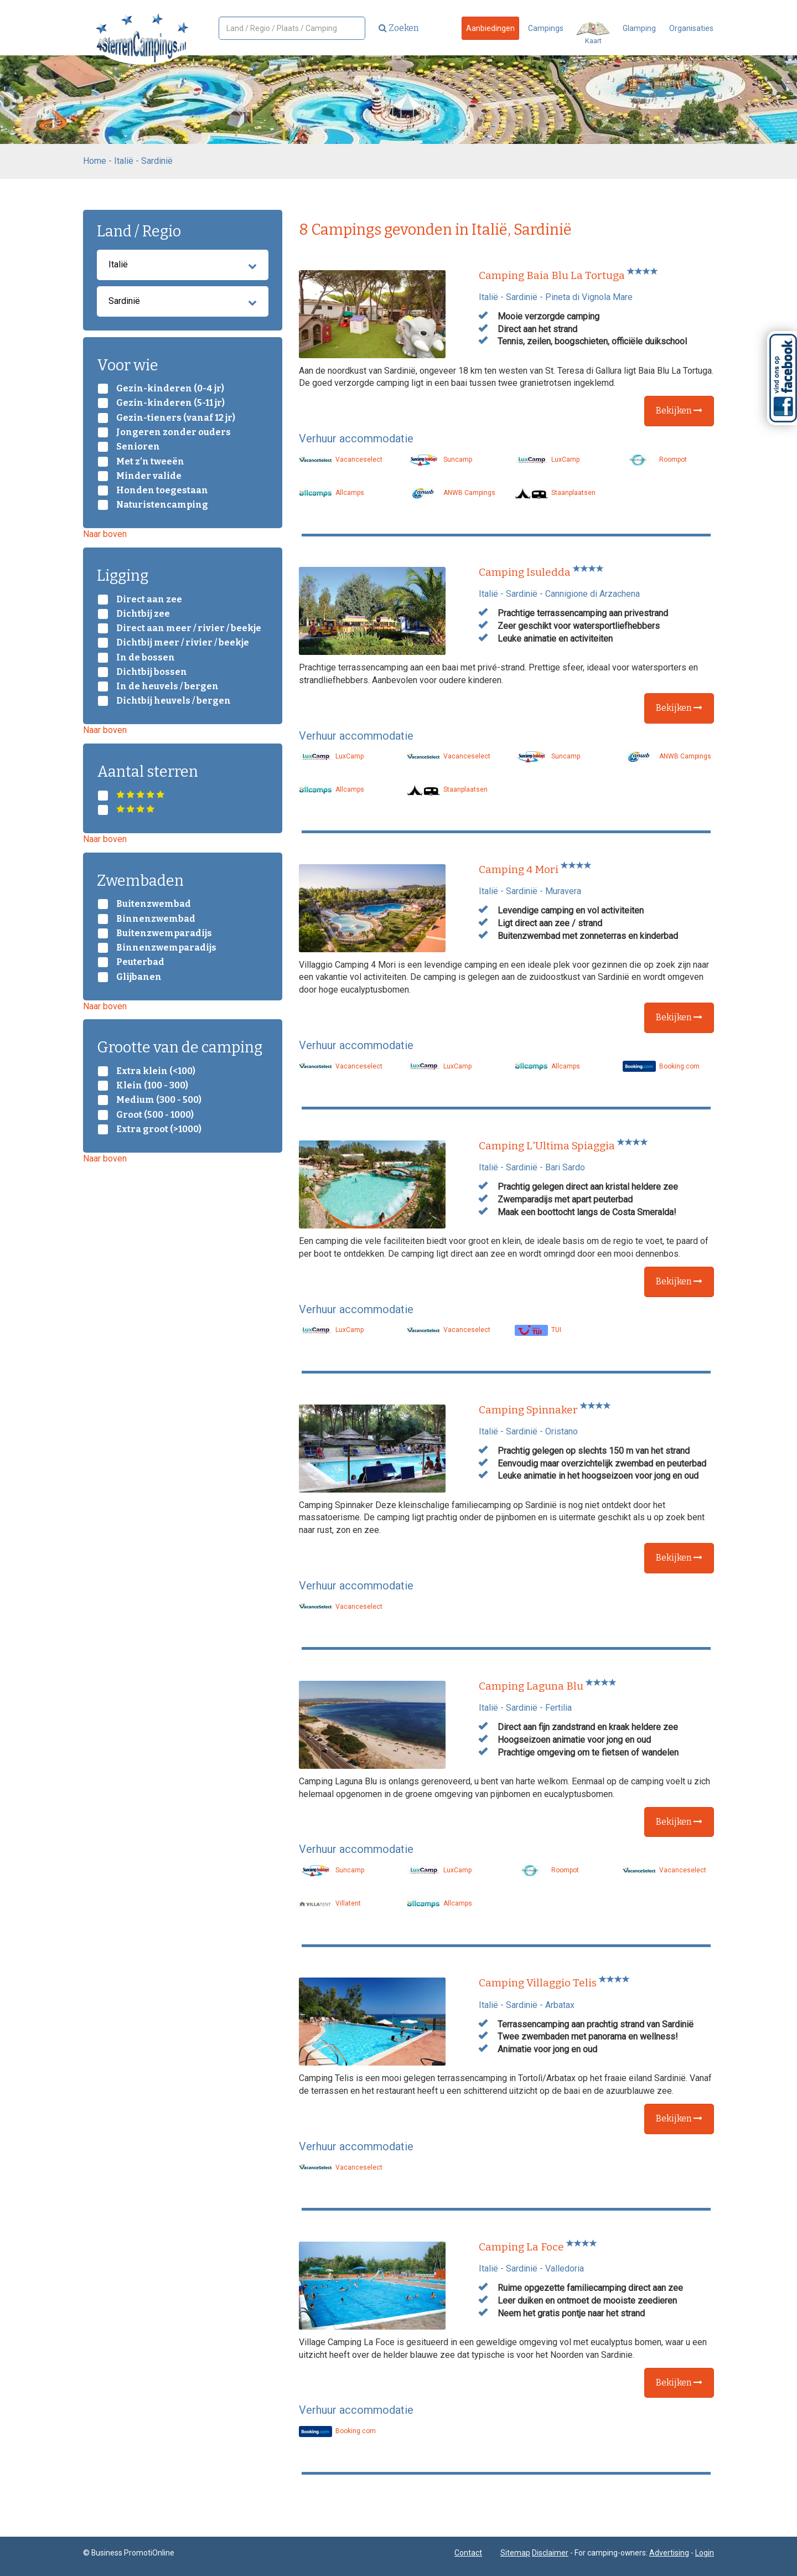 The width and height of the screenshot is (797, 2576). I want to click on Sitemap, so click(515, 2552).